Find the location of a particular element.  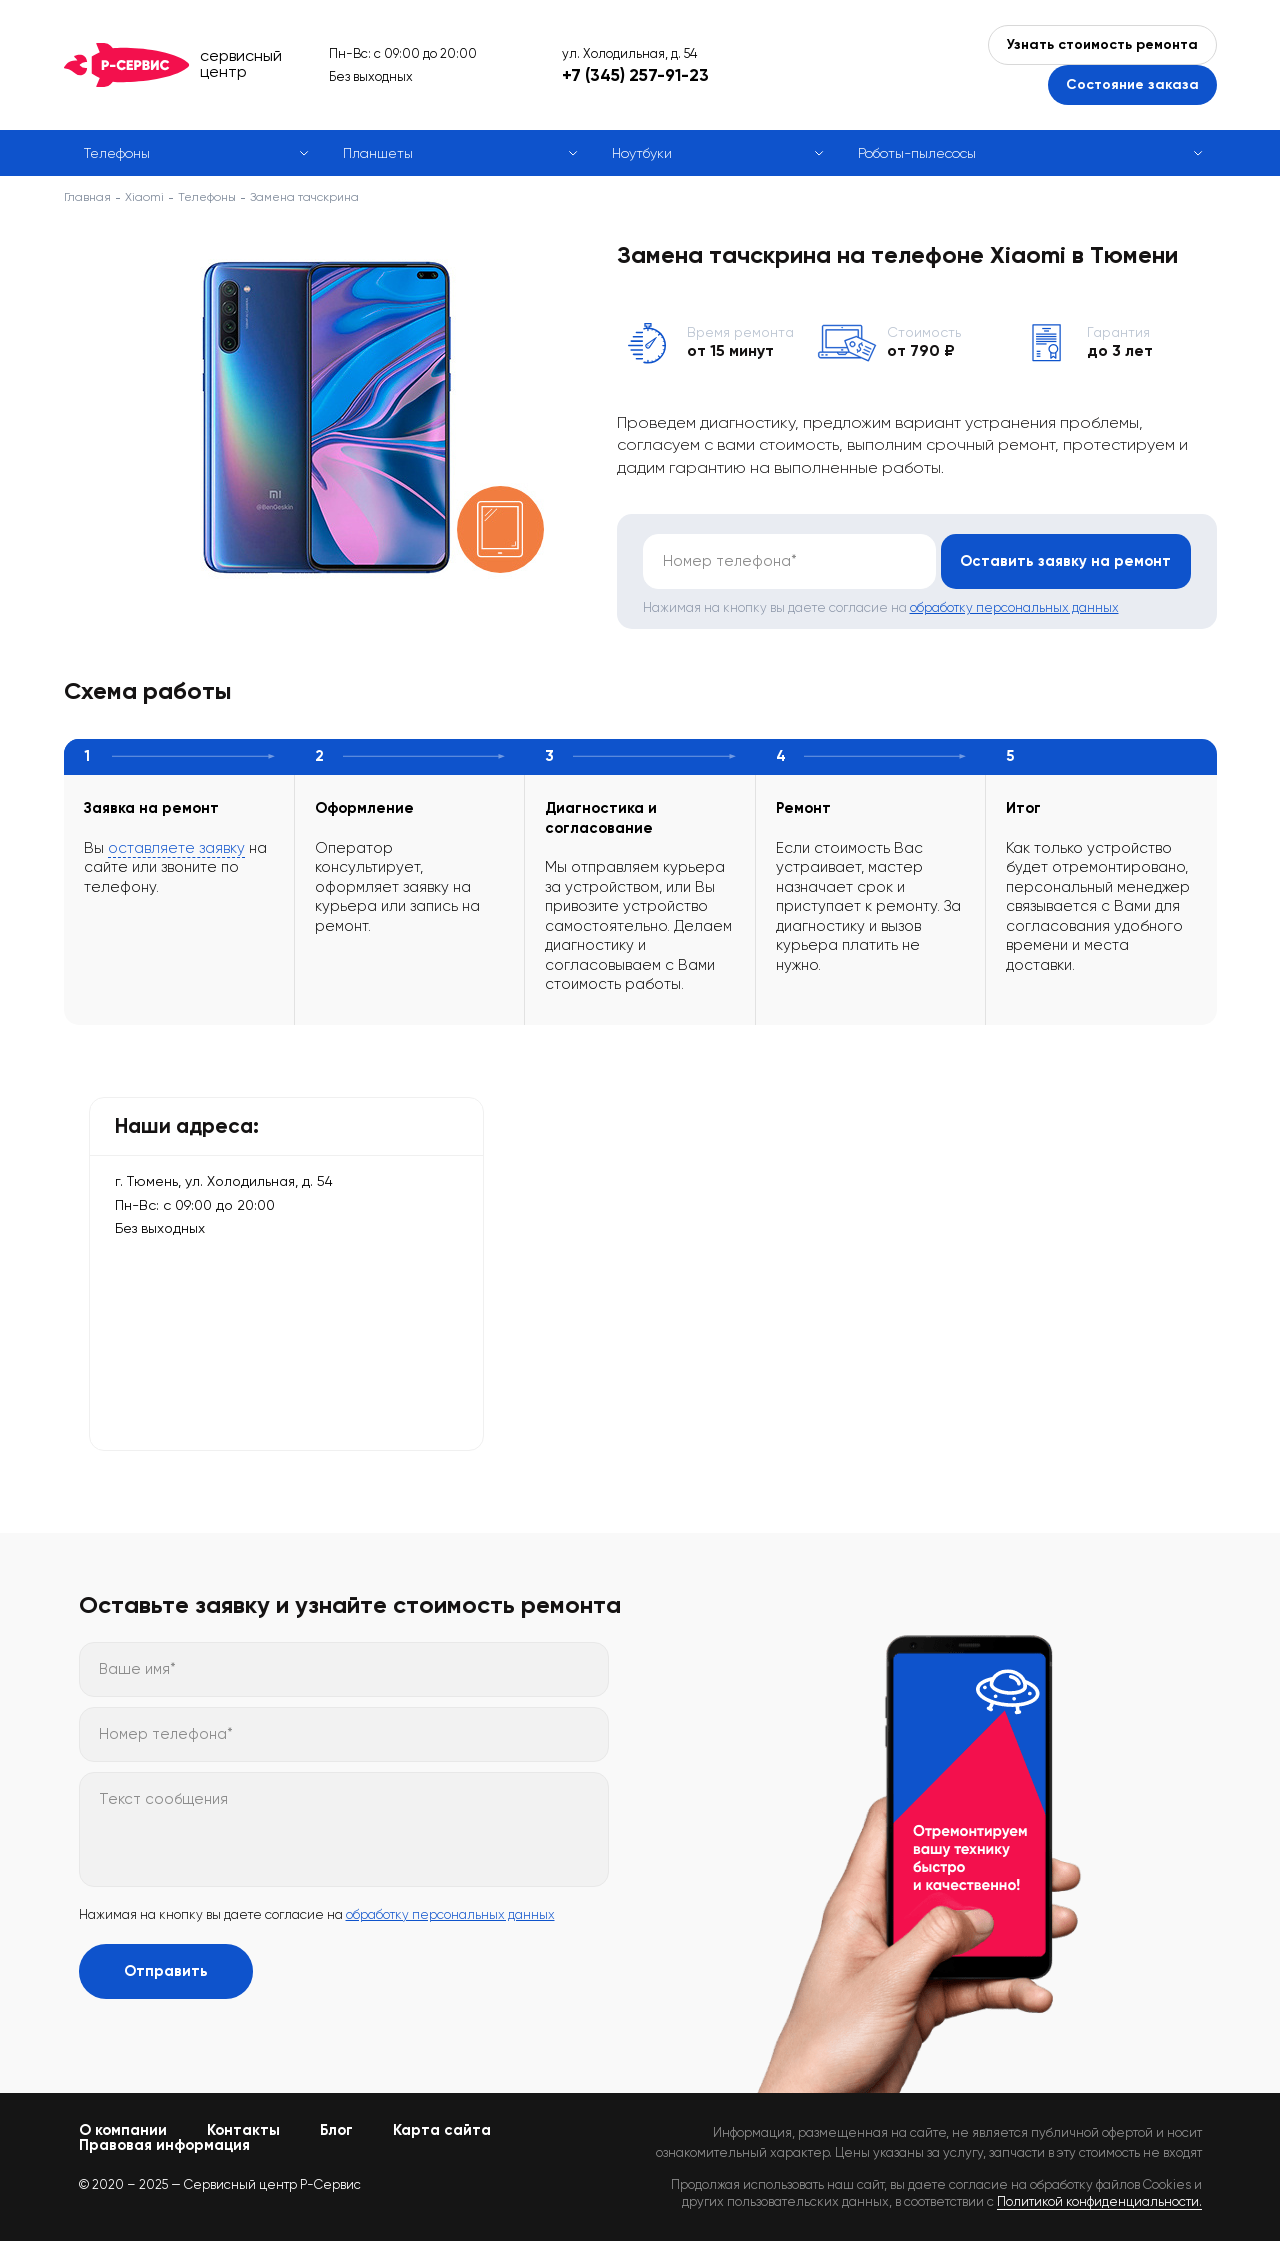

+7 (345) 257-91-23 is located at coordinates (635, 75).